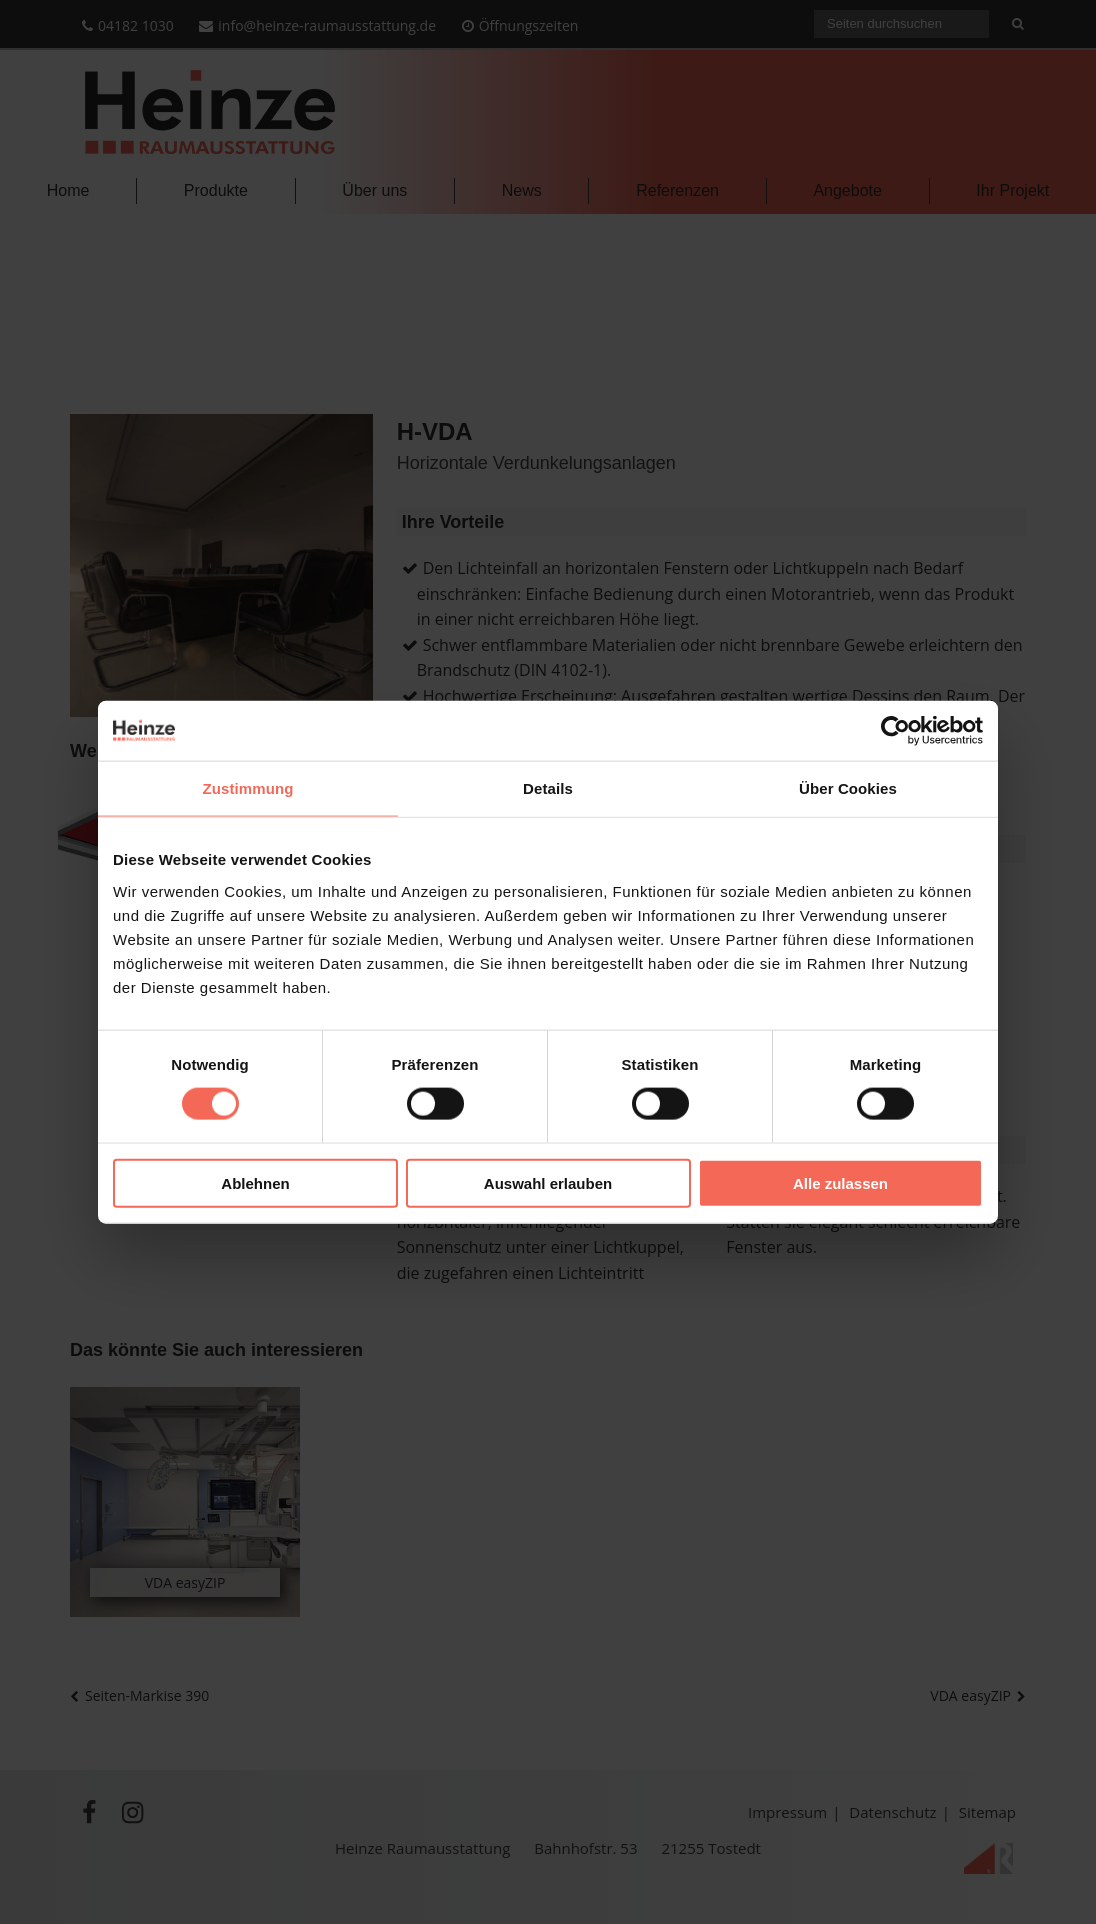  I want to click on Auswahl erlauben, so click(548, 1182).